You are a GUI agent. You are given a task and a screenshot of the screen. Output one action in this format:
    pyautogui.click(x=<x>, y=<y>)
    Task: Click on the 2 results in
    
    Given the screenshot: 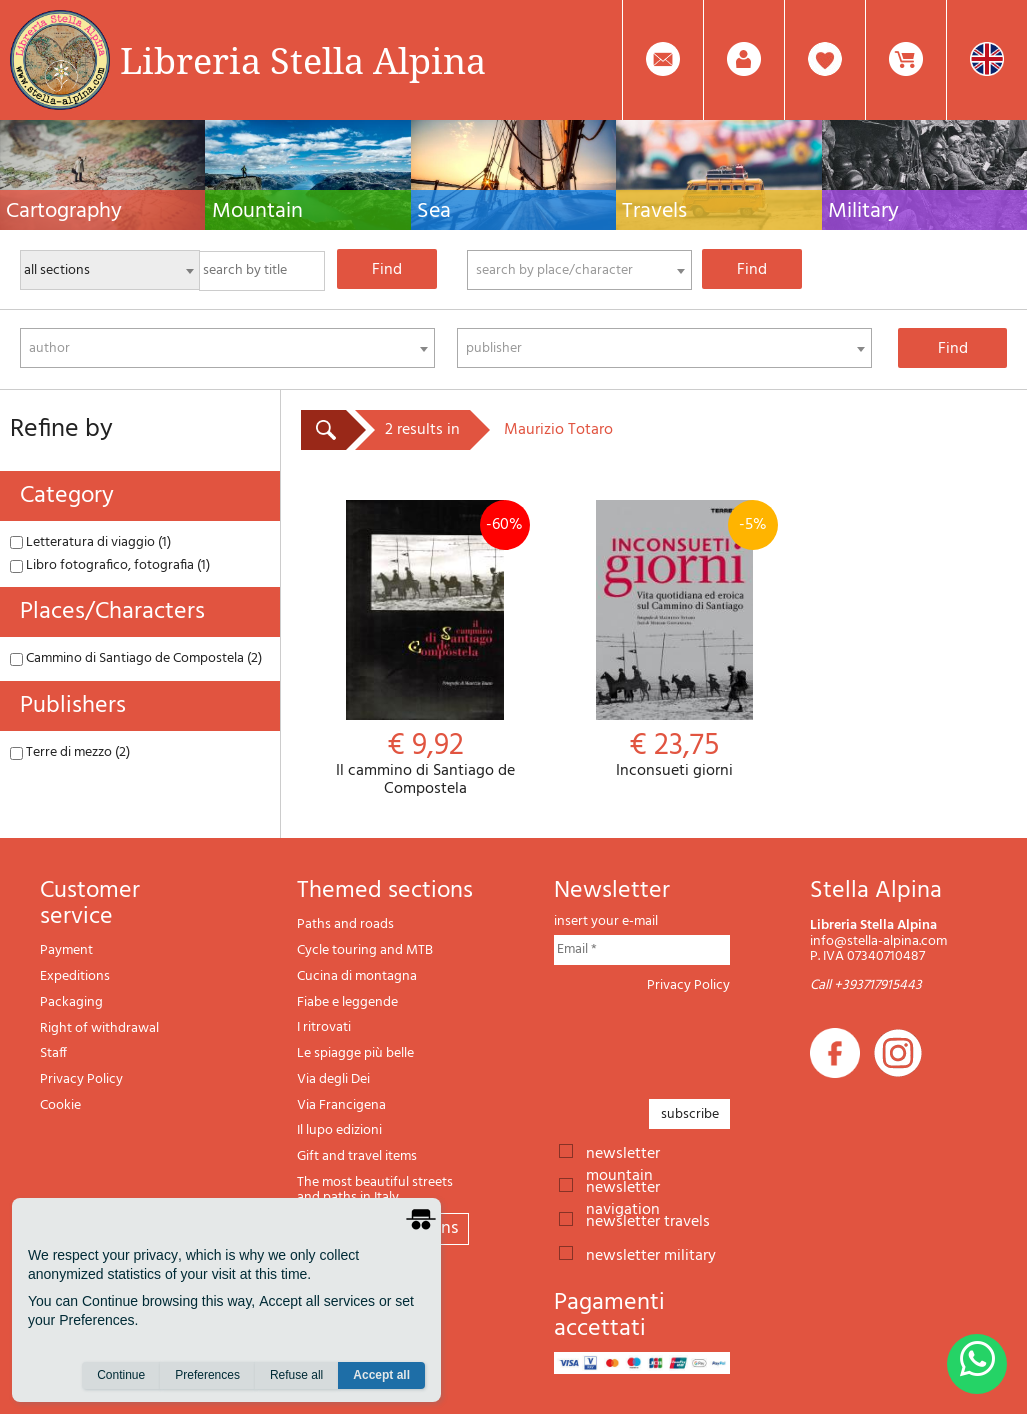 What is the action you would take?
    pyautogui.click(x=422, y=430)
    